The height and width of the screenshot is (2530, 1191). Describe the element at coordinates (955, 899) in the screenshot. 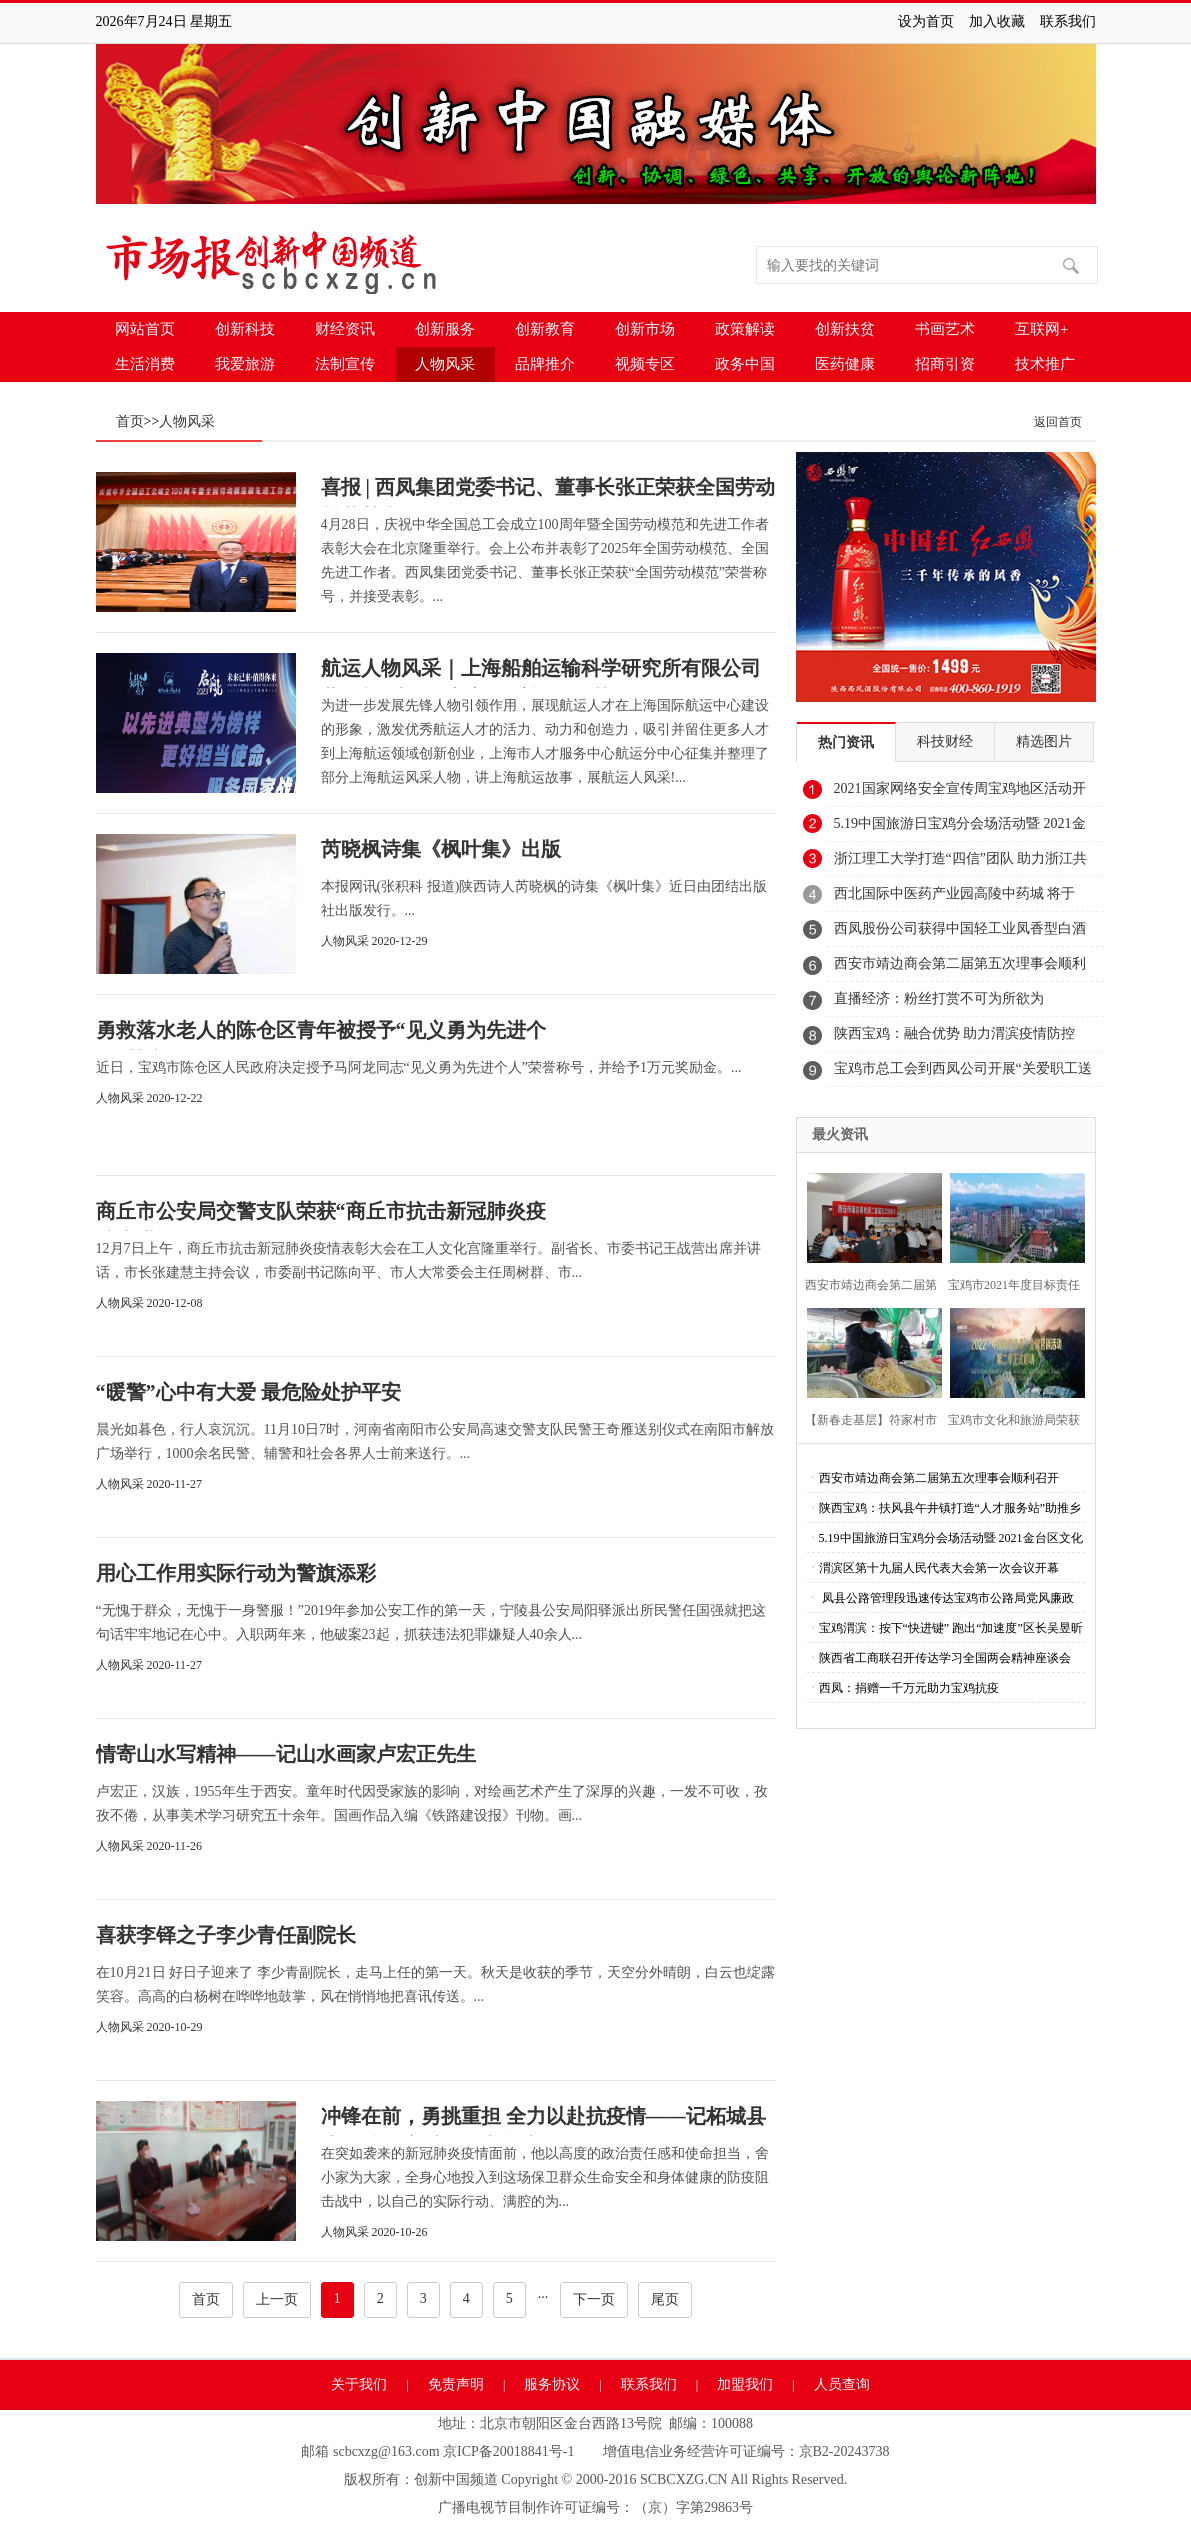

I see `西北国际中医药产业园高陵中药城 将于2021年12月18日盛大开市` at that location.